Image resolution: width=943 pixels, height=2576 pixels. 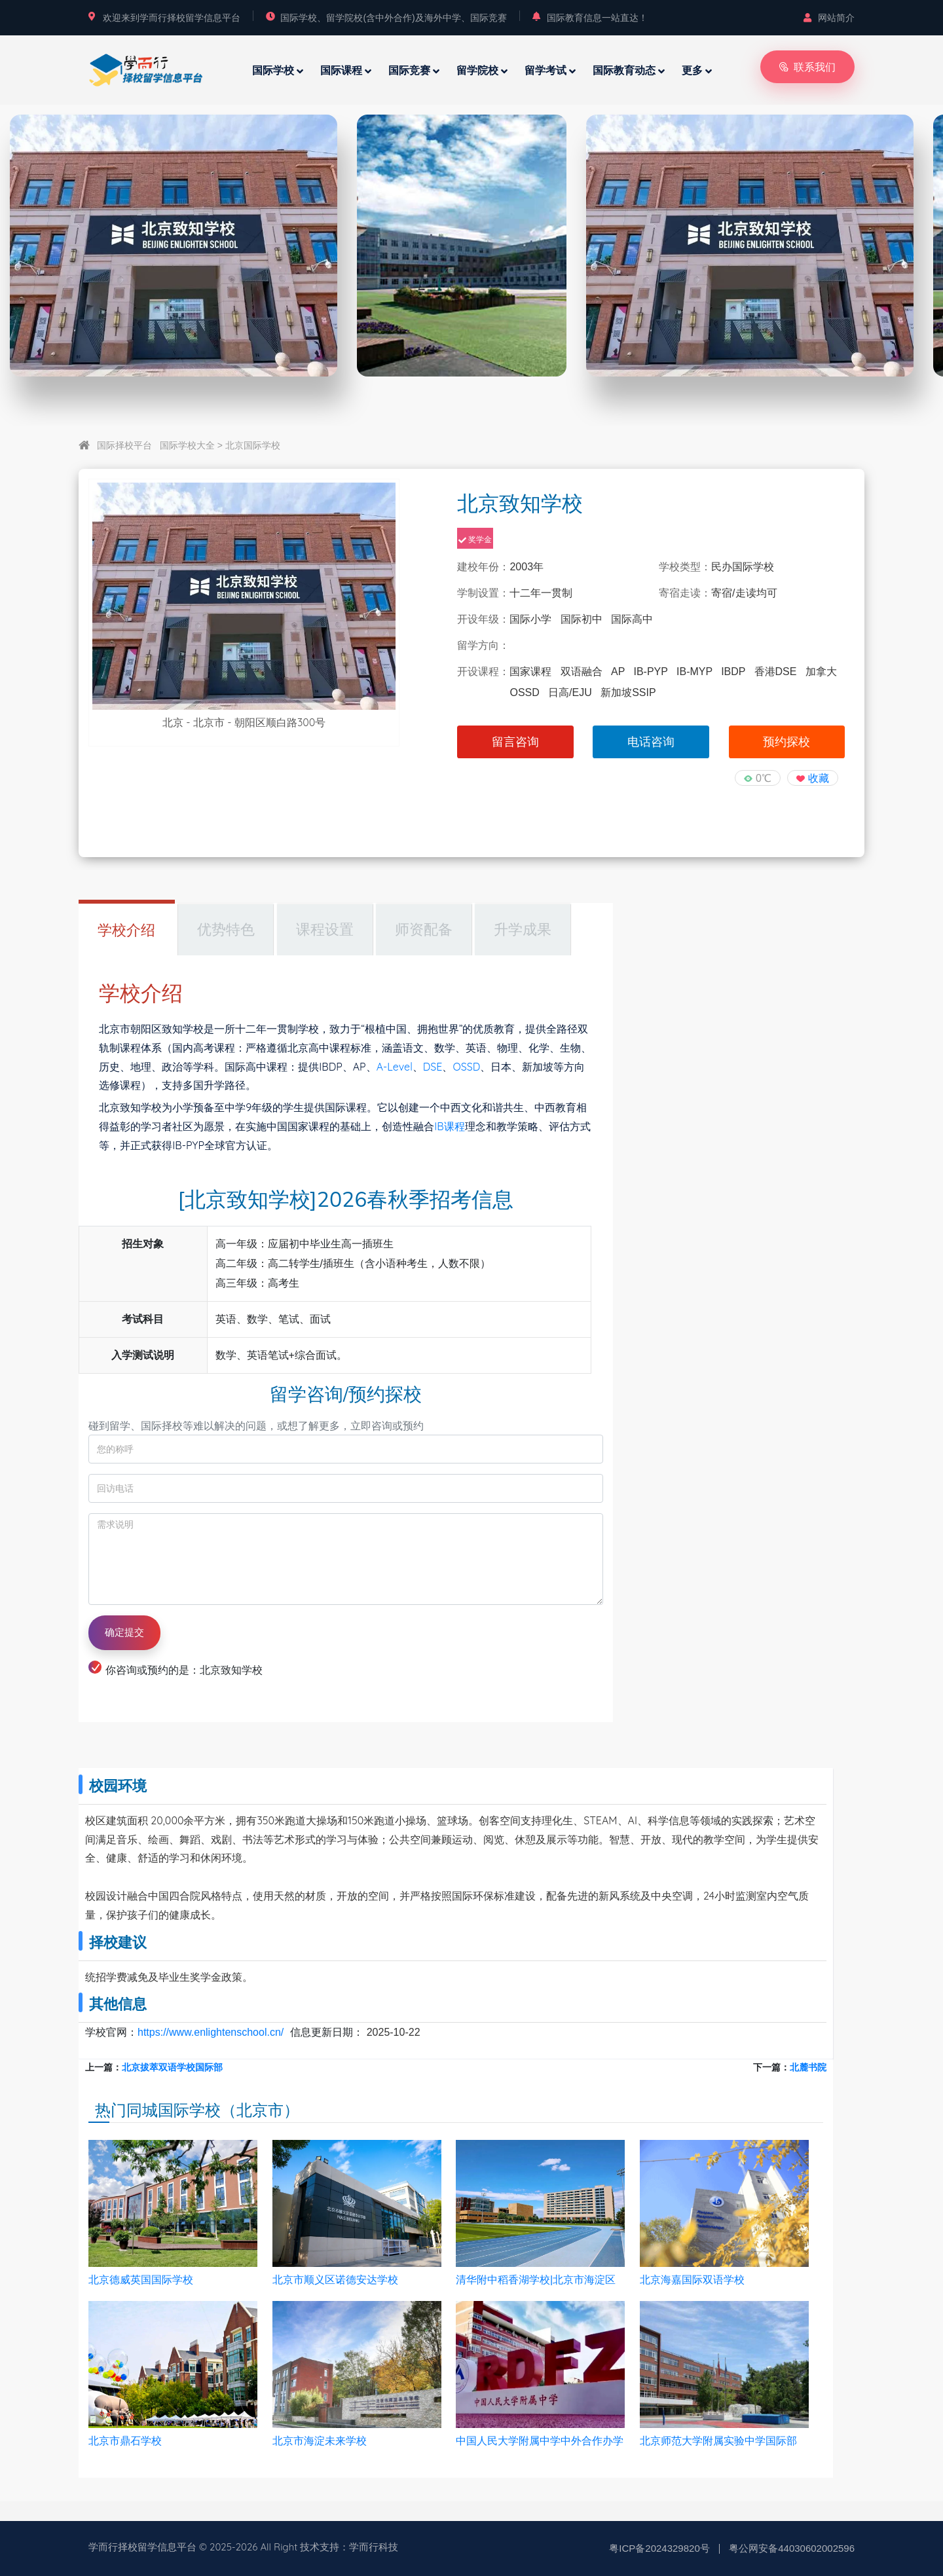 What do you see at coordinates (124, 445) in the screenshot?
I see `国际择校平台` at bounding box center [124, 445].